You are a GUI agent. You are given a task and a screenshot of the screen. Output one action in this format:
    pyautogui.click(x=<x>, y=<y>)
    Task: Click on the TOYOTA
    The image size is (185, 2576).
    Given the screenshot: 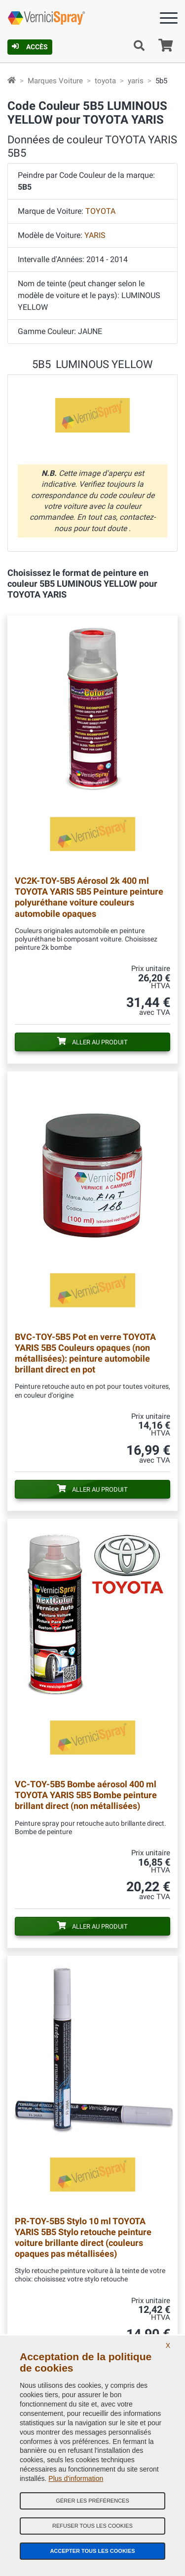 What is the action you would take?
    pyautogui.click(x=100, y=211)
    